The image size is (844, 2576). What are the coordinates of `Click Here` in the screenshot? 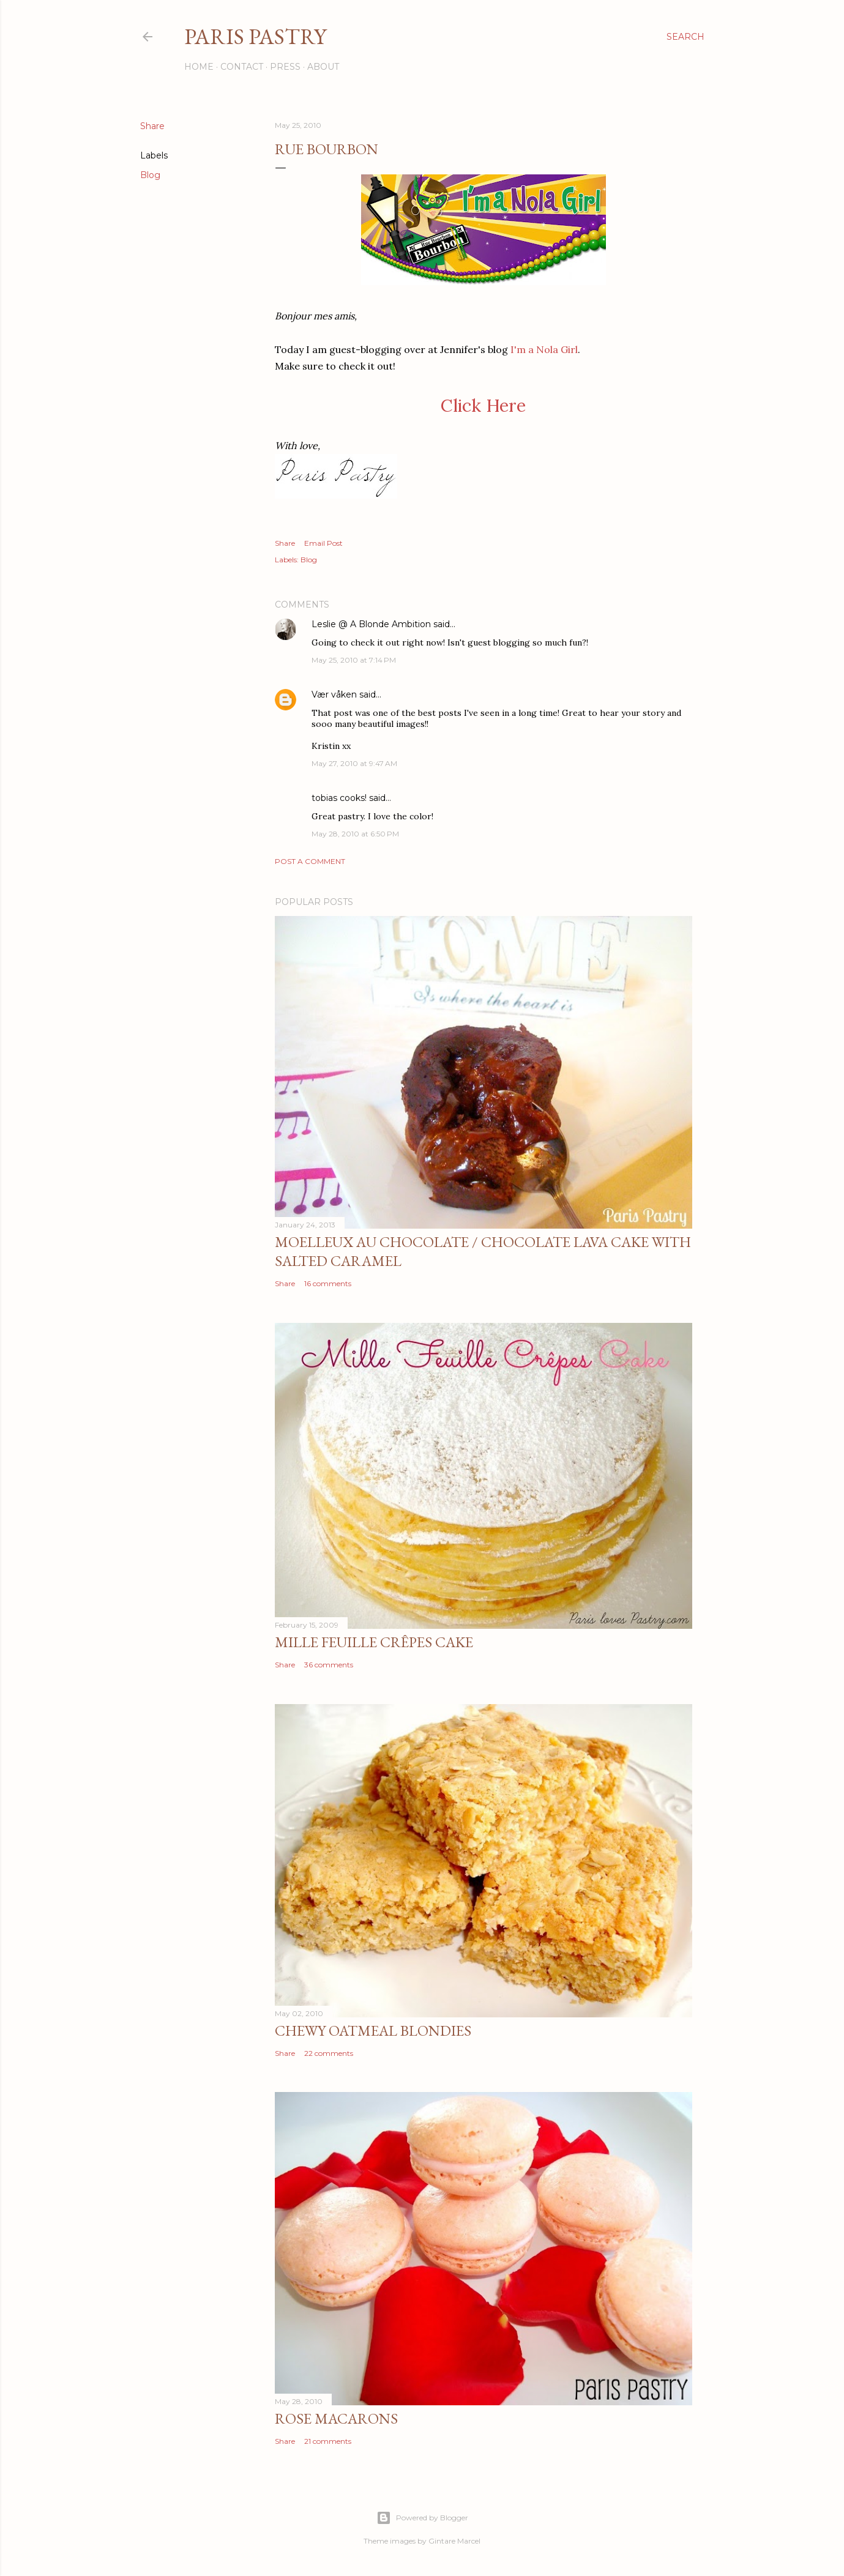 It's located at (483, 405).